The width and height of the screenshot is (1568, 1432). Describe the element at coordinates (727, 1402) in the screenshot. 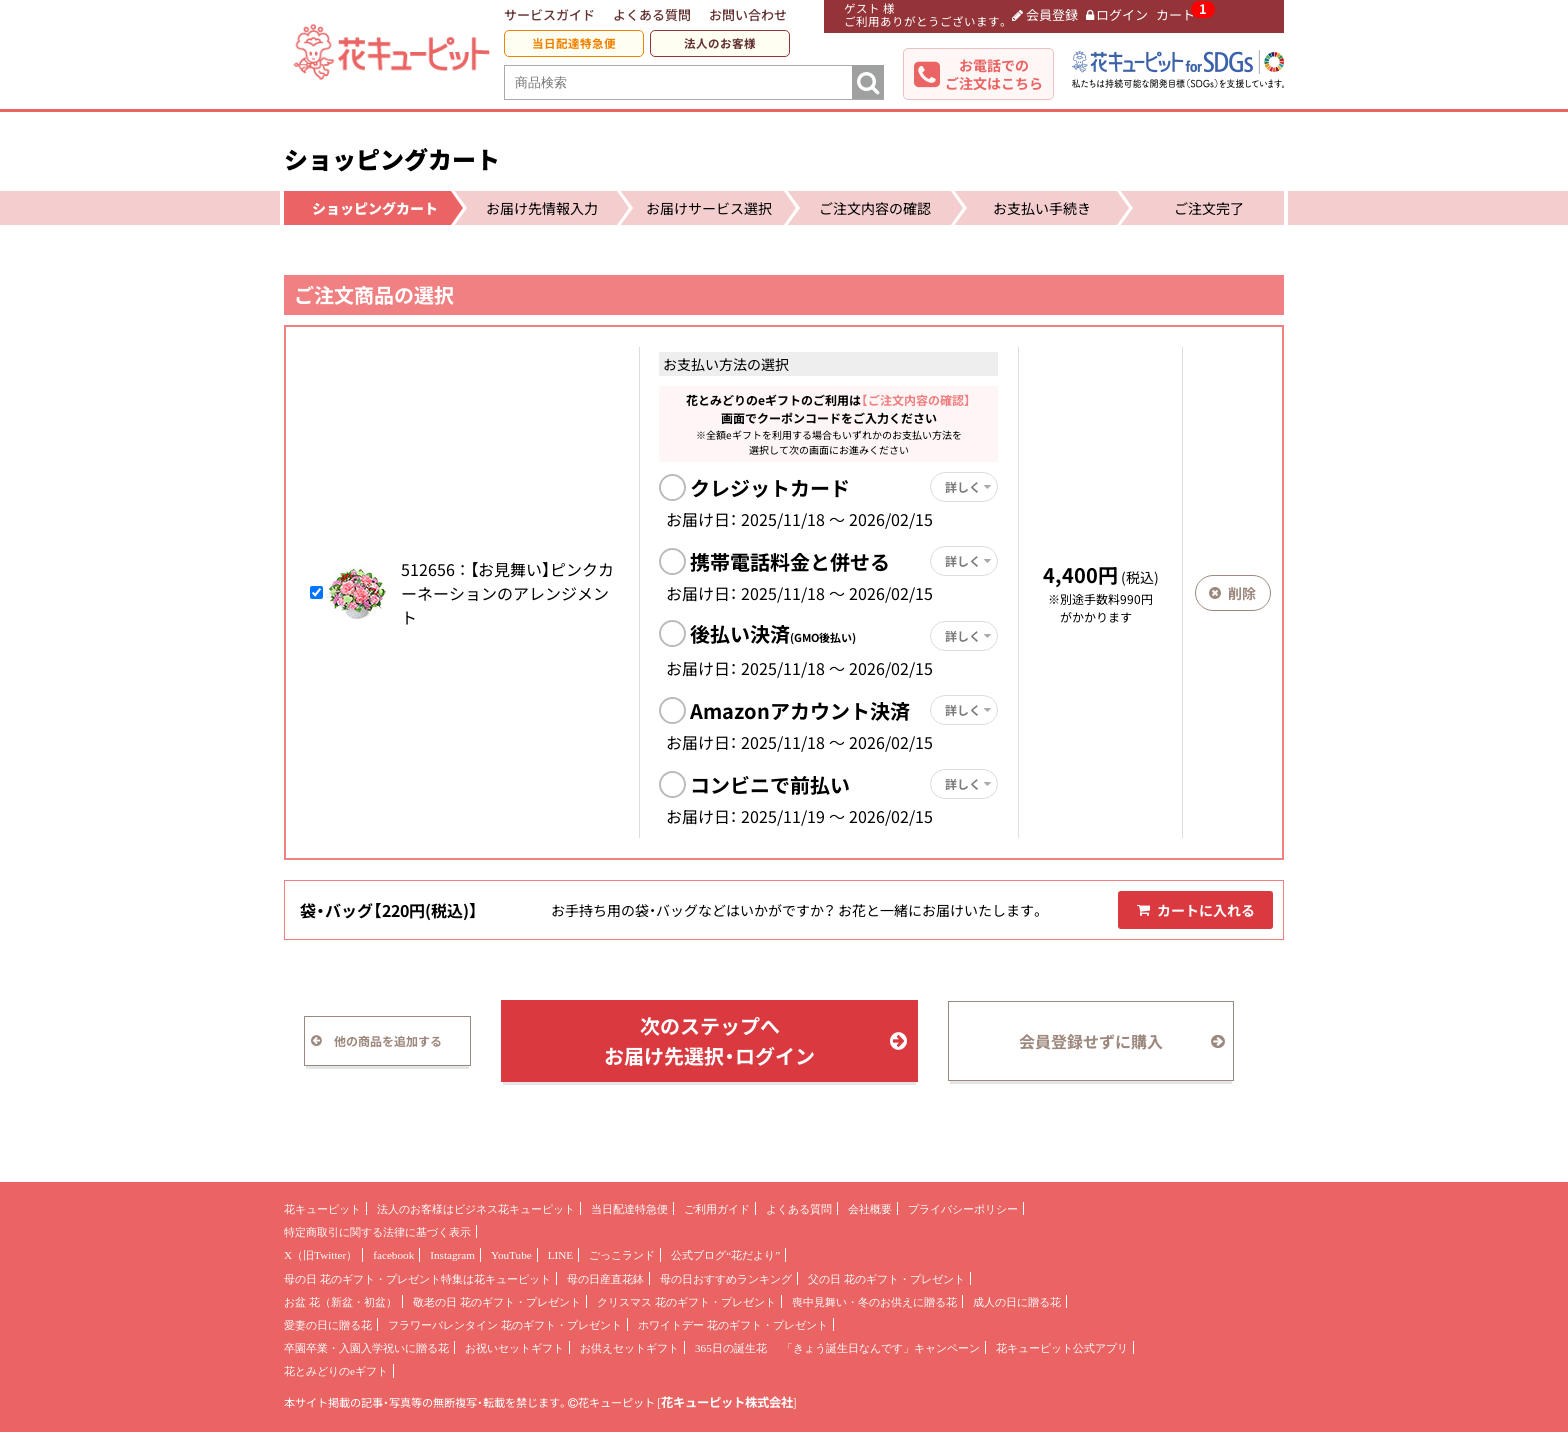

I see `花キューピット株式会社` at that location.